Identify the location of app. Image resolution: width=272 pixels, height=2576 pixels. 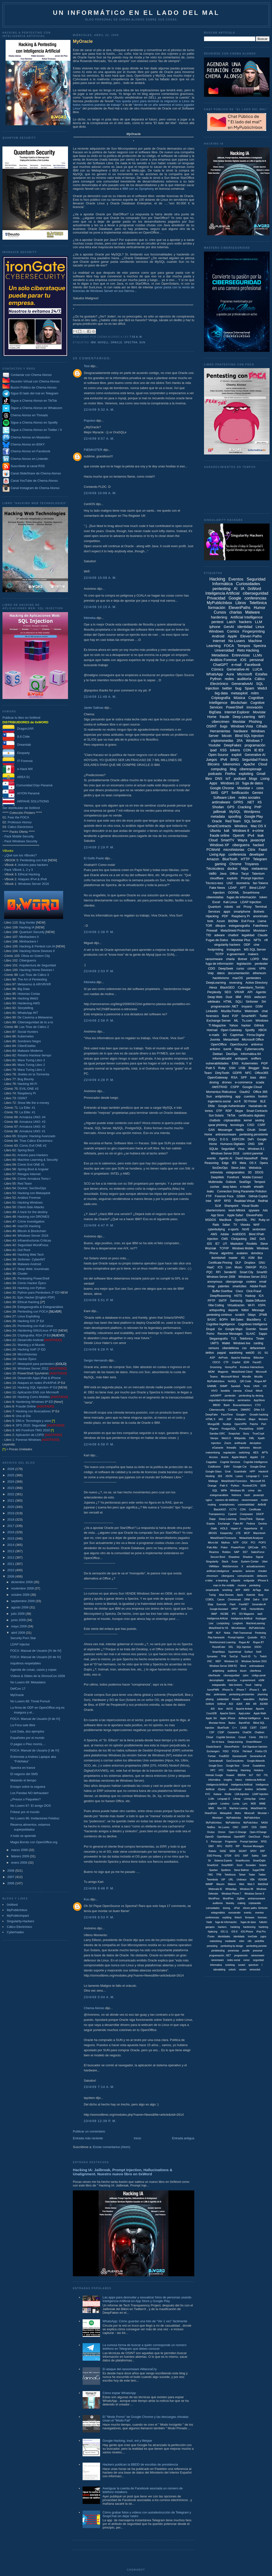
(238, 1096).